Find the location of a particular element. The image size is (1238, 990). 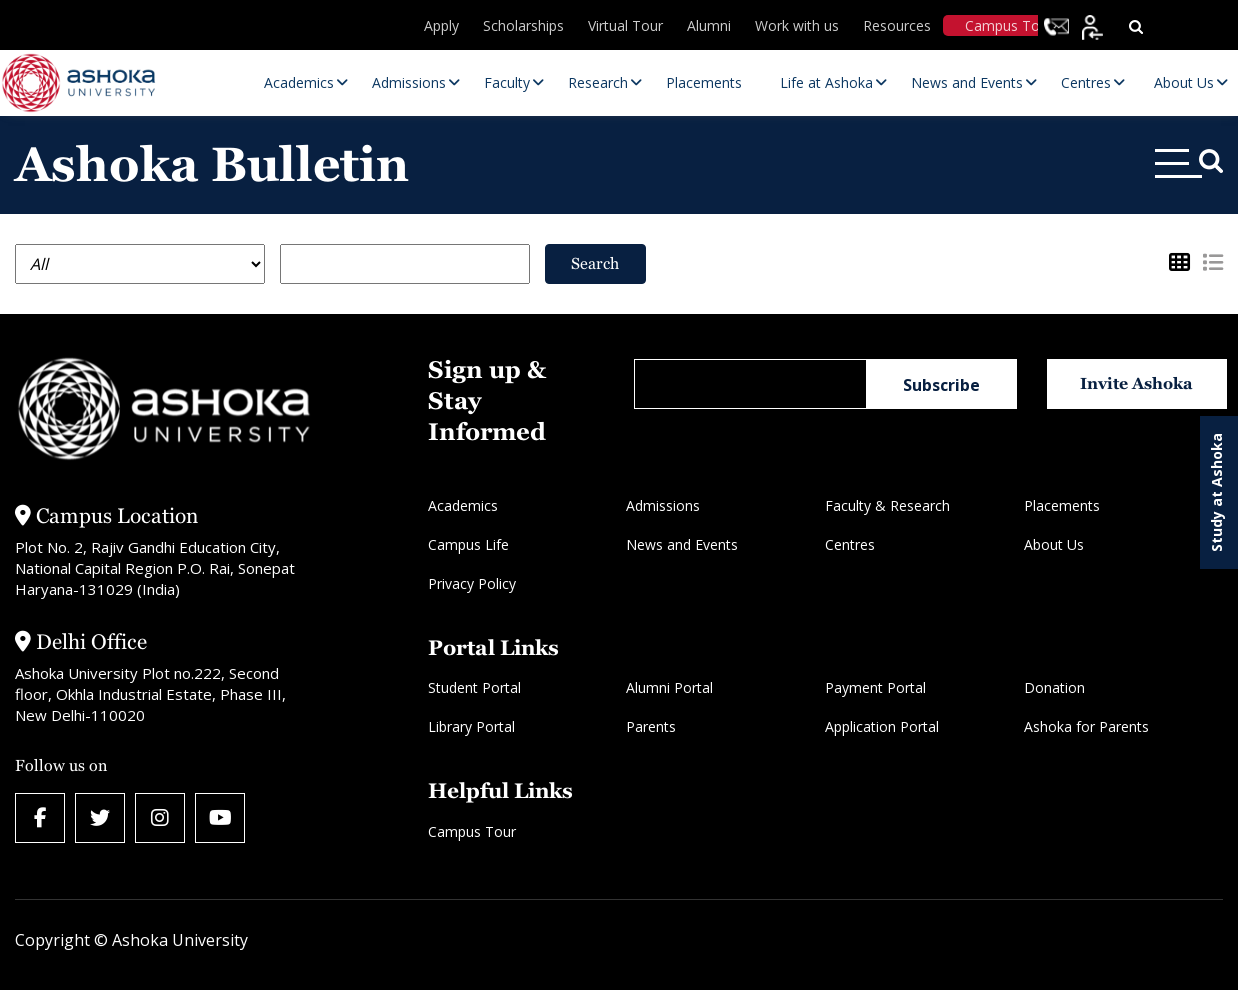

Apply is located at coordinates (441, 25).